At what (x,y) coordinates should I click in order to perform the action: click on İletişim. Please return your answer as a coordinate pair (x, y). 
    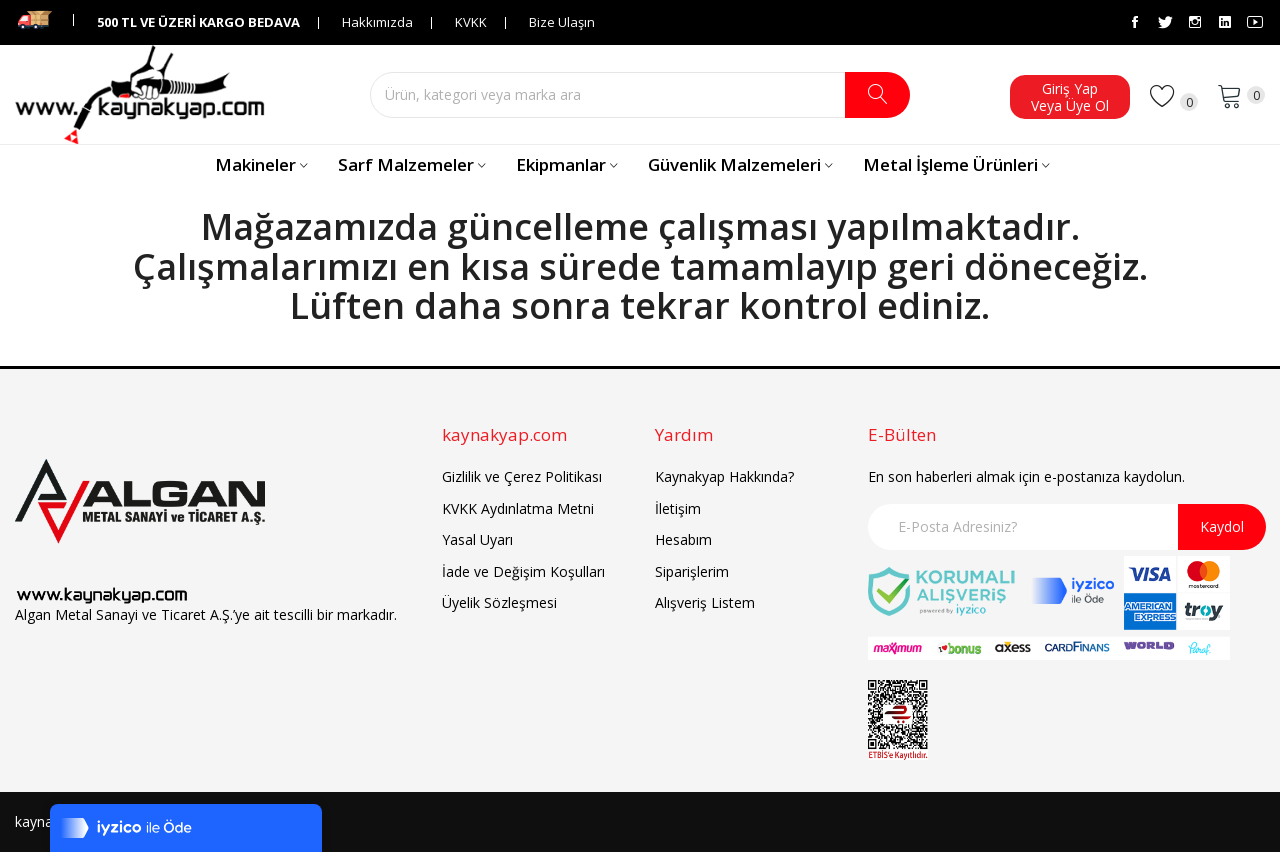
    Looking at the image, I should click on (678, 508).